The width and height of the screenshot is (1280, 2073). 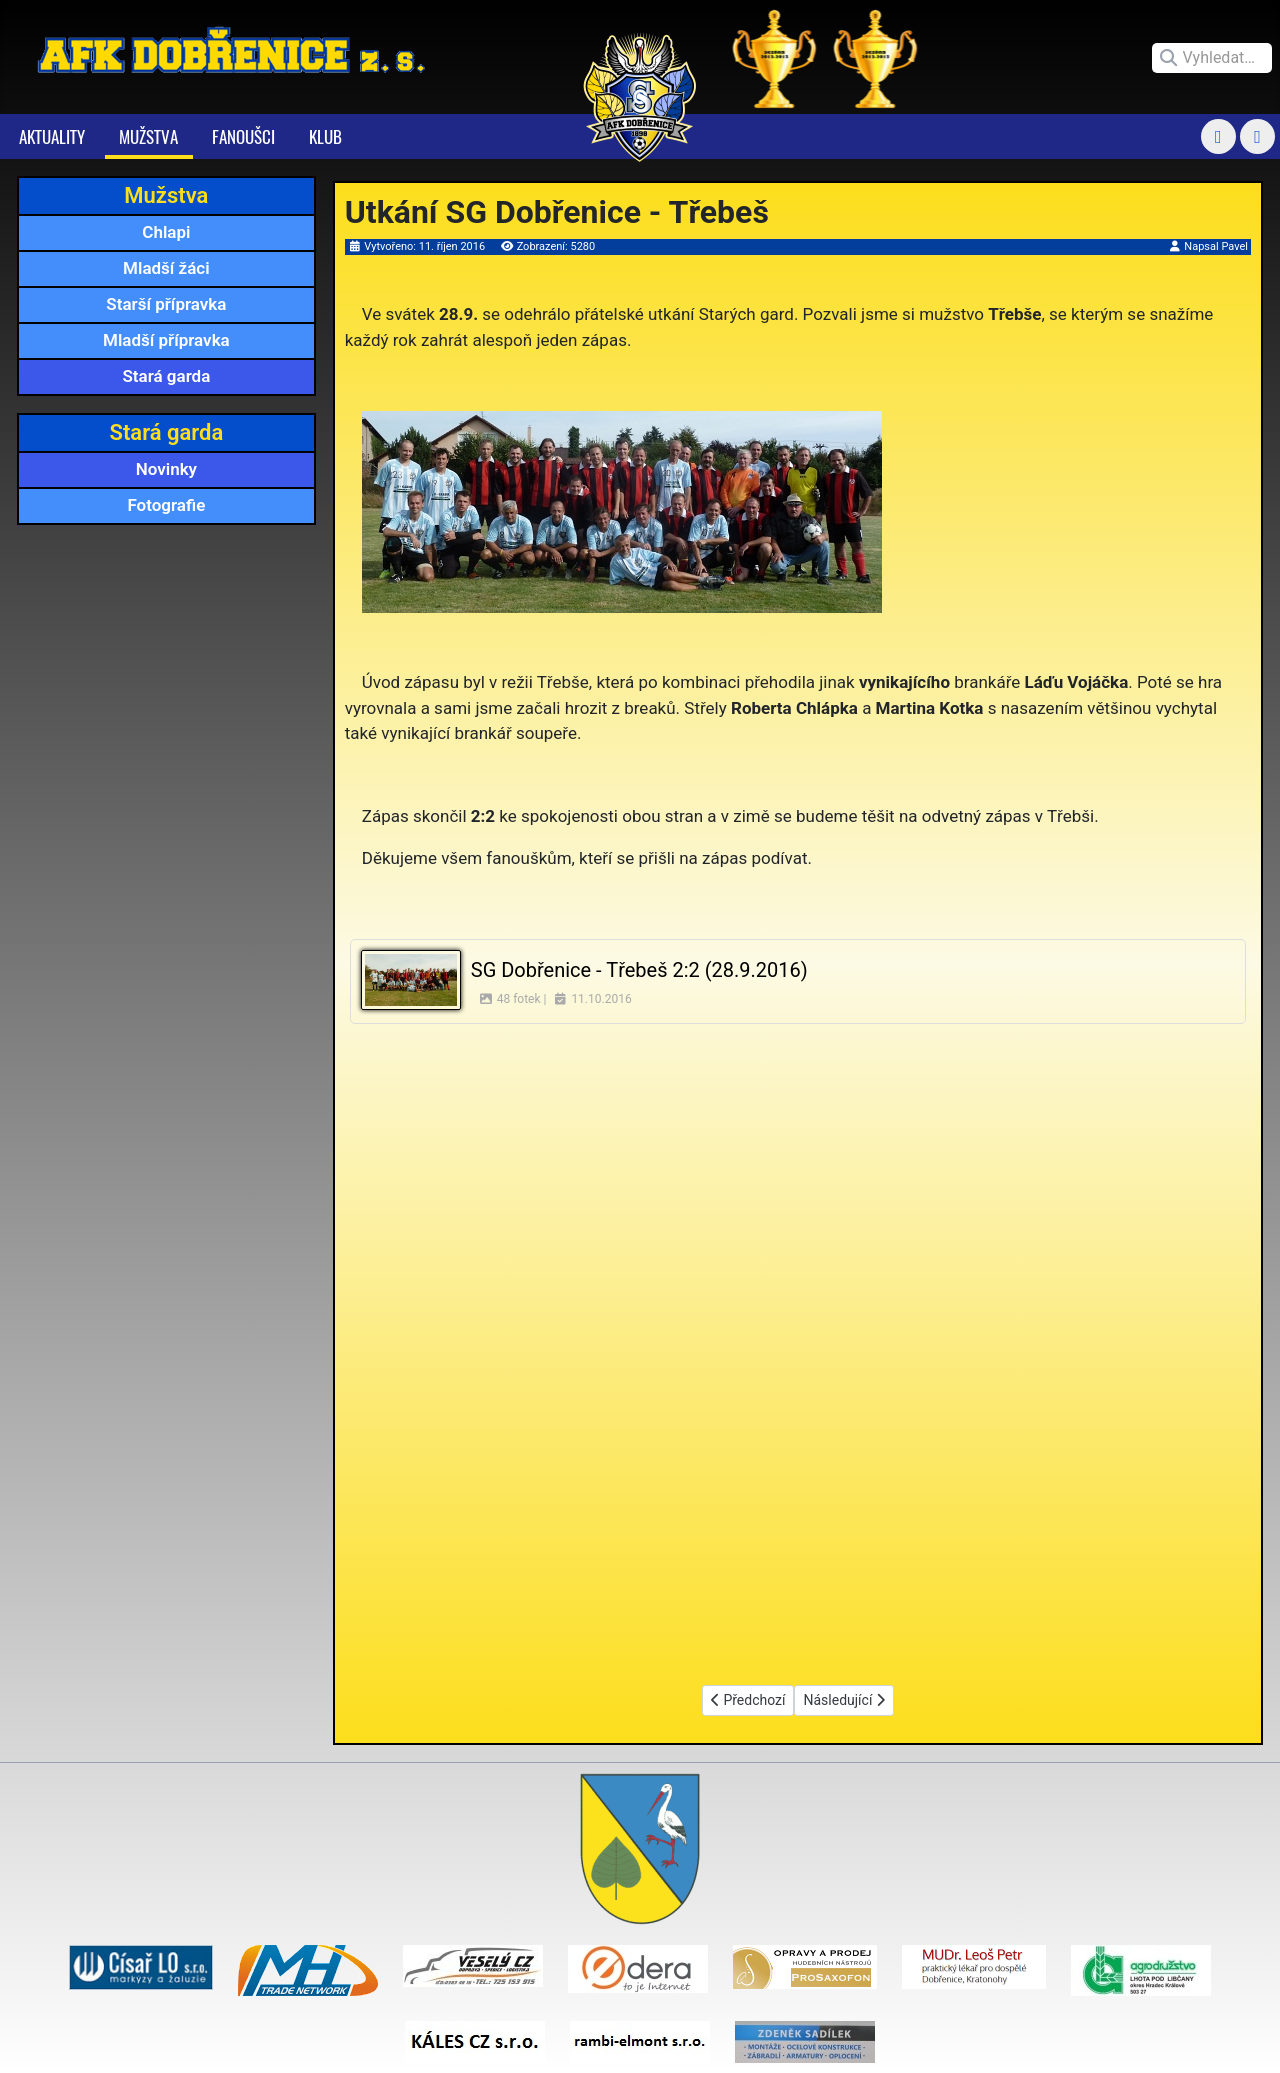 What do you see at coordinates (166, 232) in the screenshot?
I see `Chlapi` at bounding box center [166, 232].